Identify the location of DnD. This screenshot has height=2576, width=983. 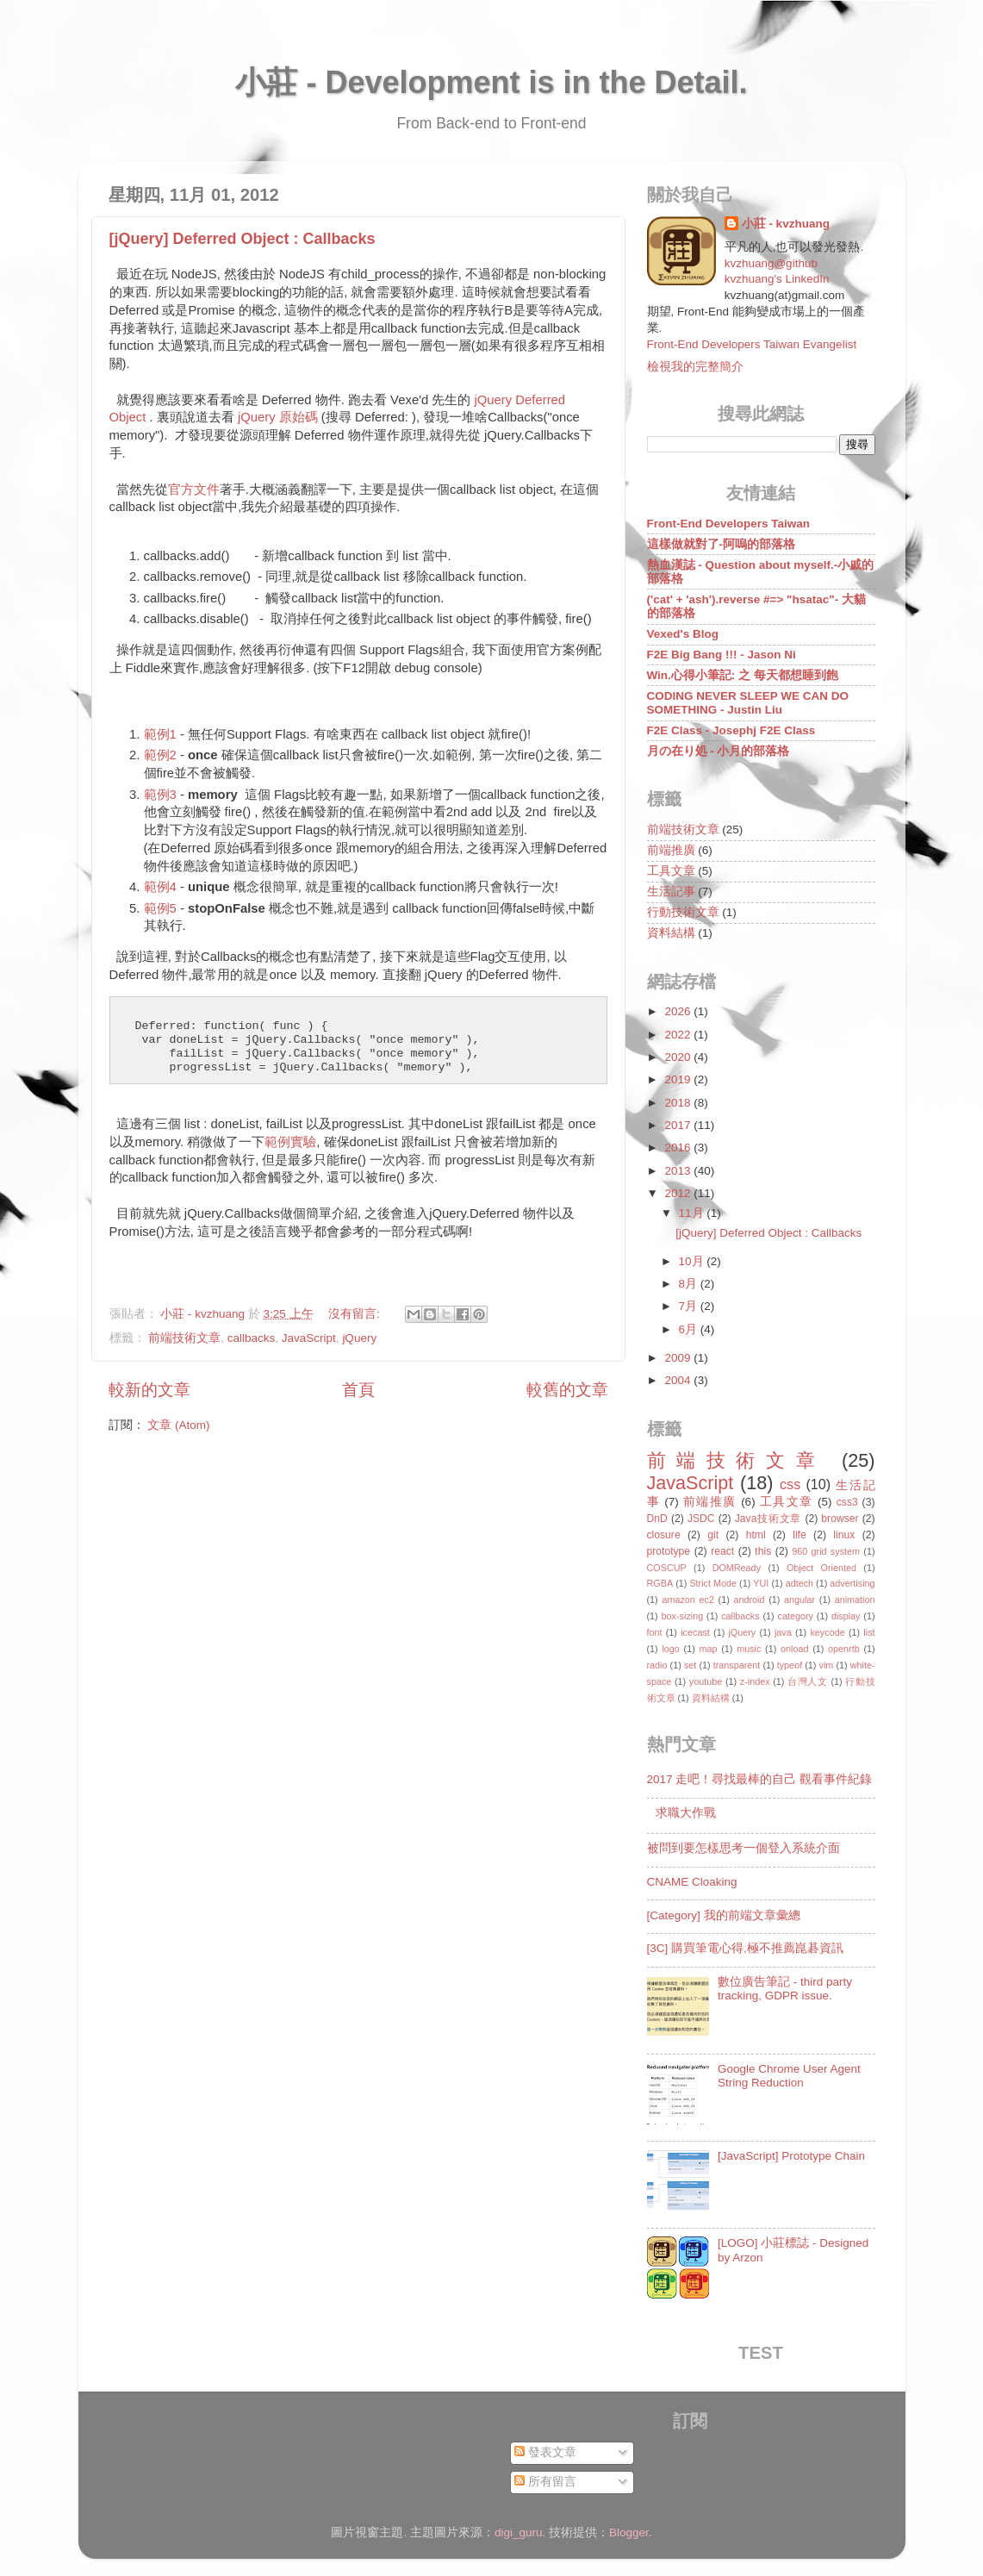
(657, 1519).